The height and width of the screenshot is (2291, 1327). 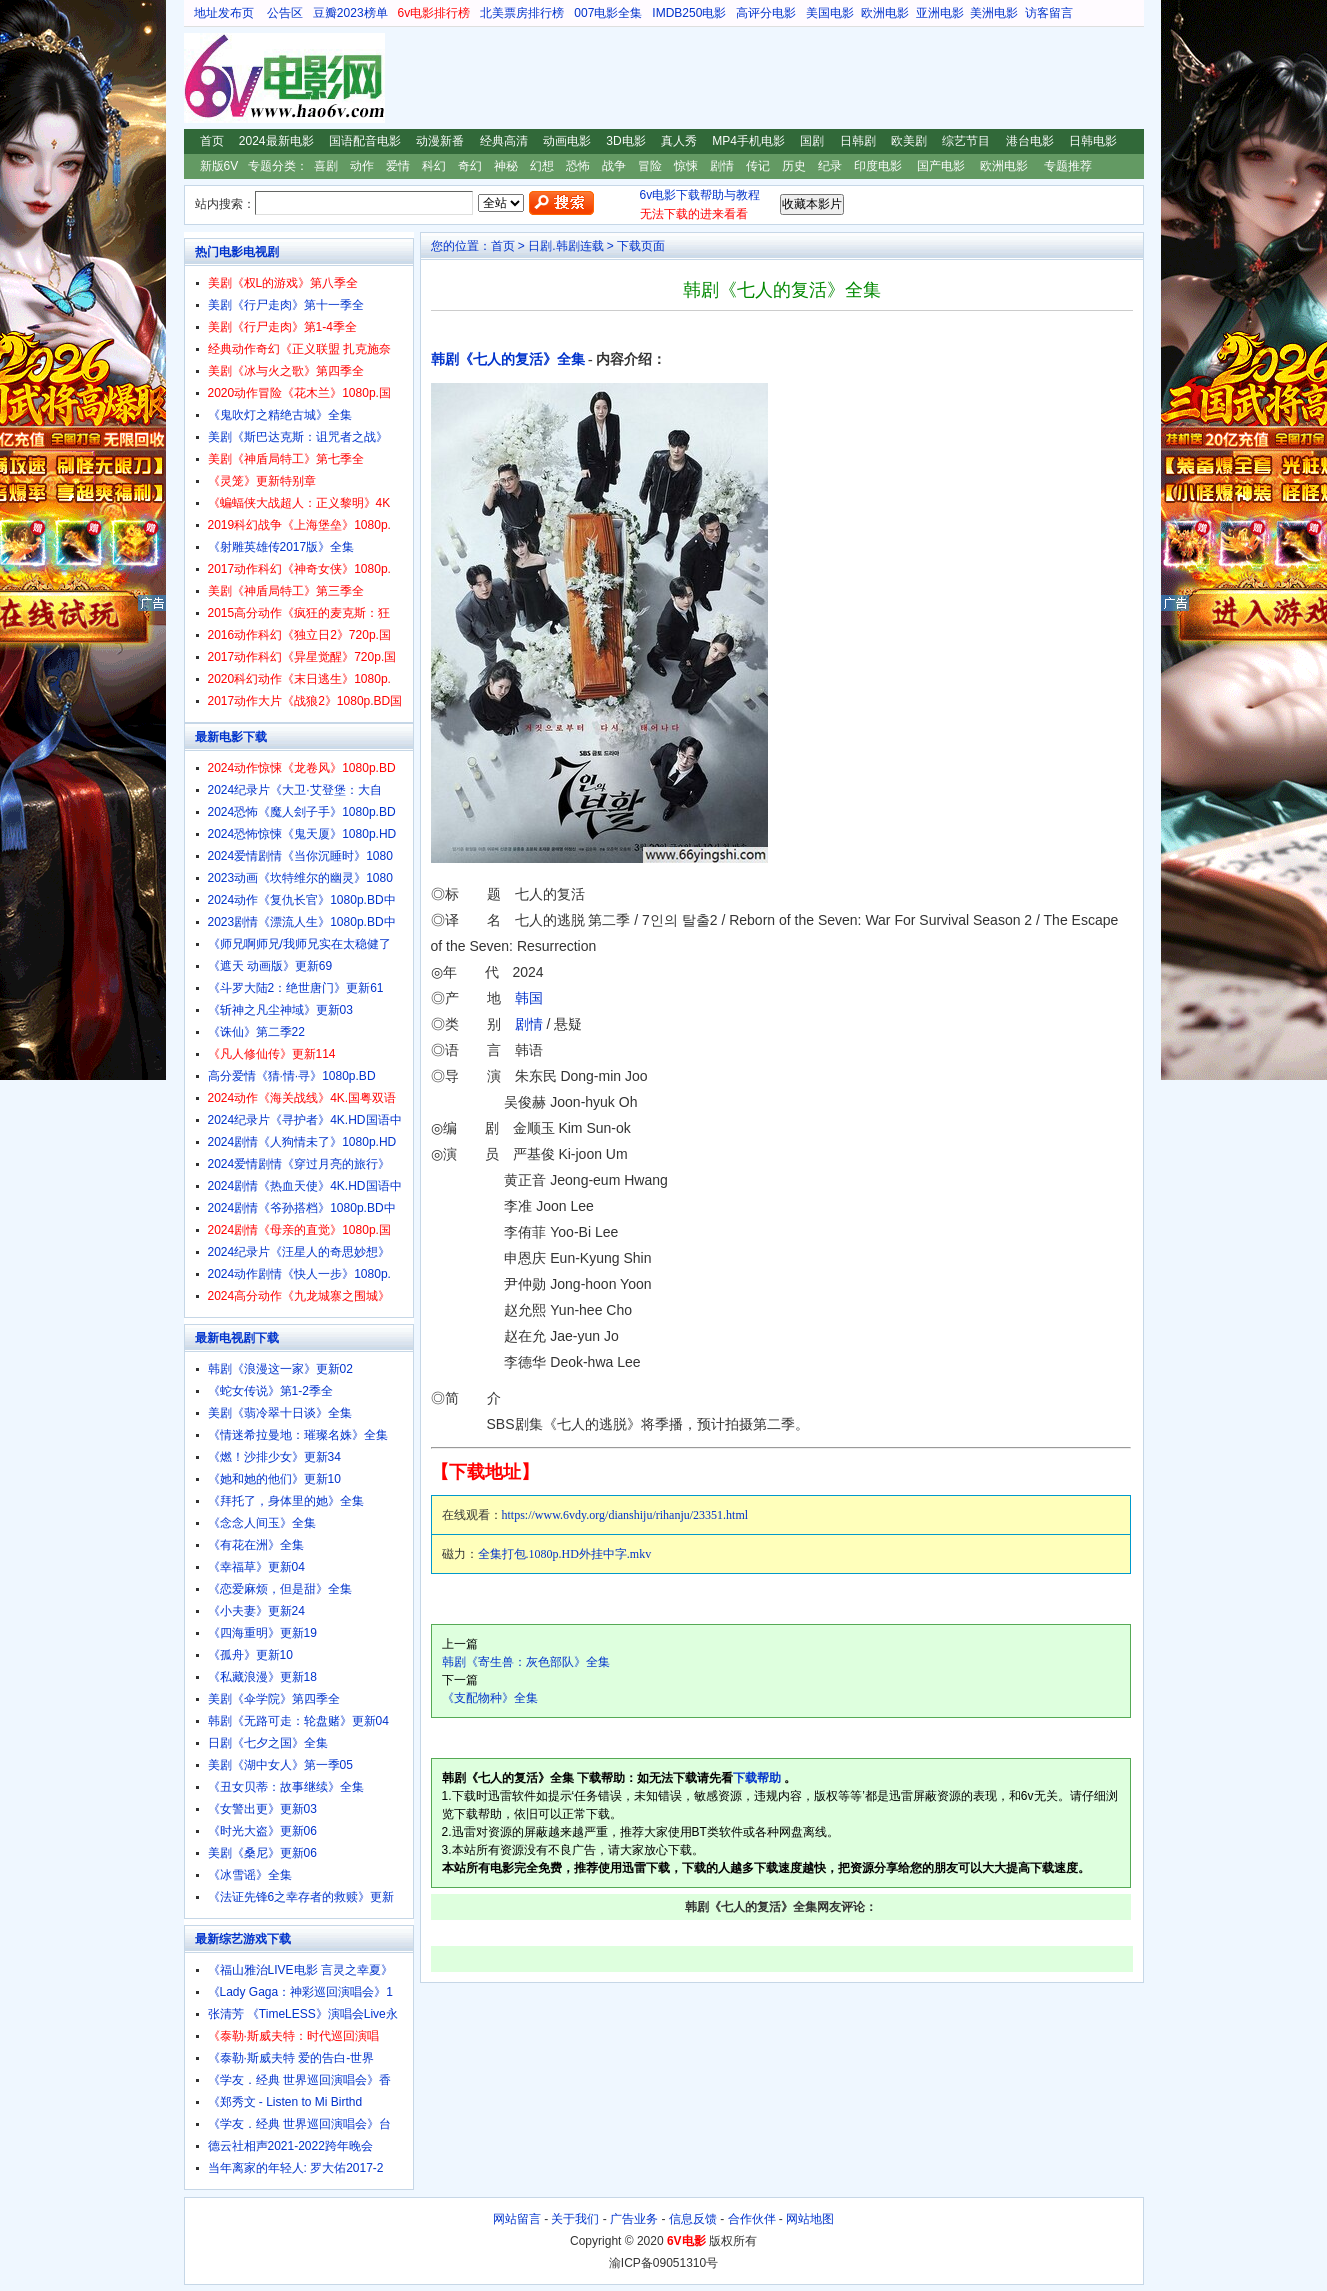 What do you see at coordinates (748, 141) in the screenshot?
I see `MP4手机电影` at bounding box center [748, 141].